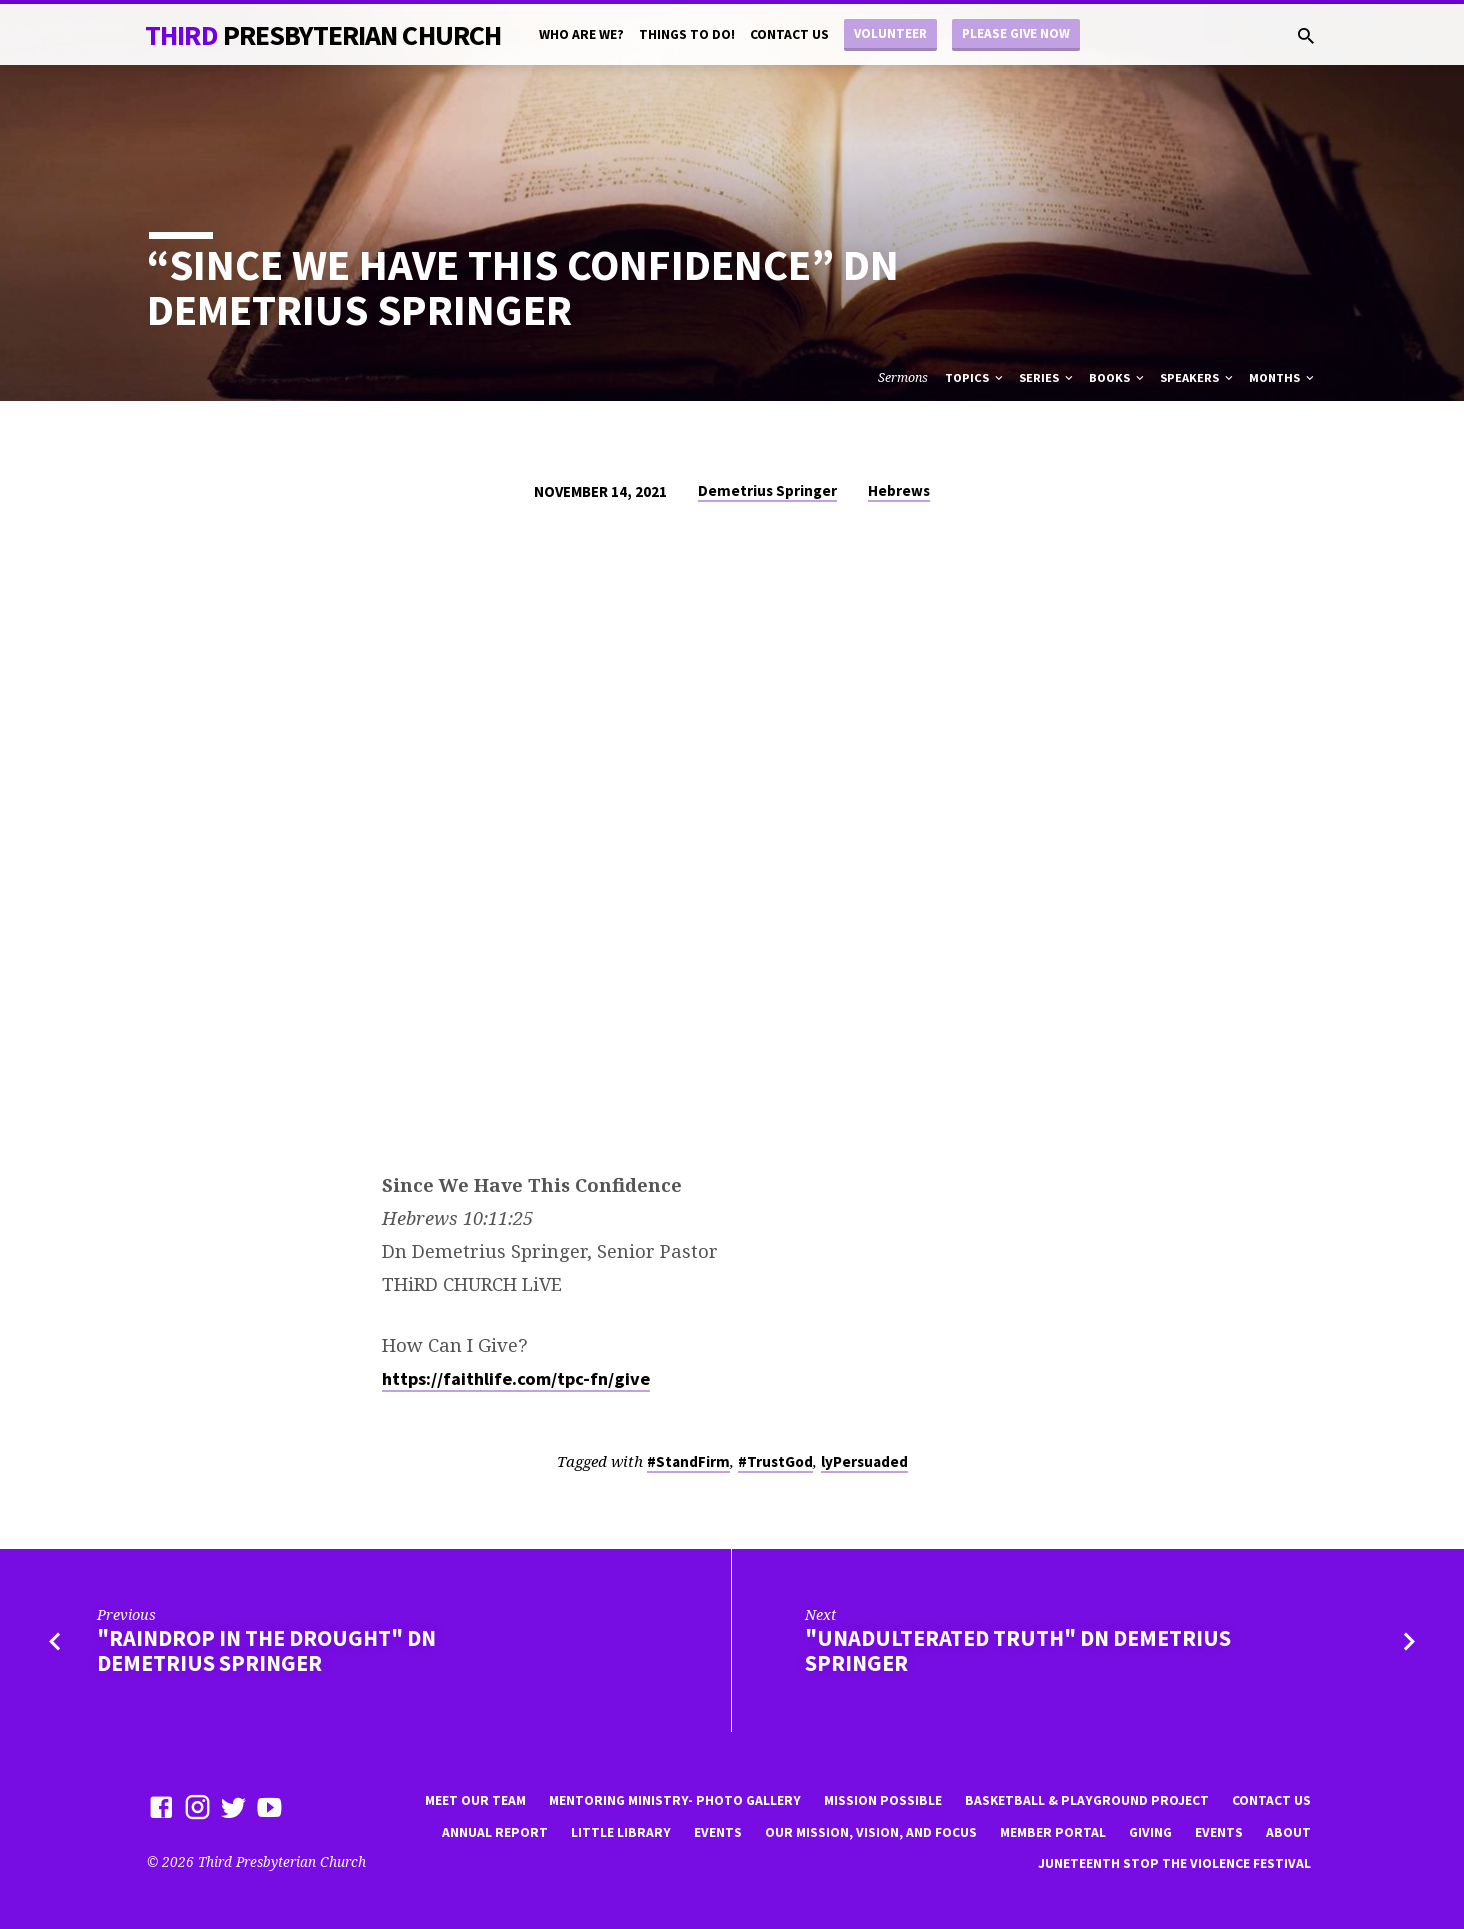  Describe the element at coordinates (1018, 1650) in the screenshot. I see `"Unadulterated Truth" Dn Demetrius Springer` at that location.